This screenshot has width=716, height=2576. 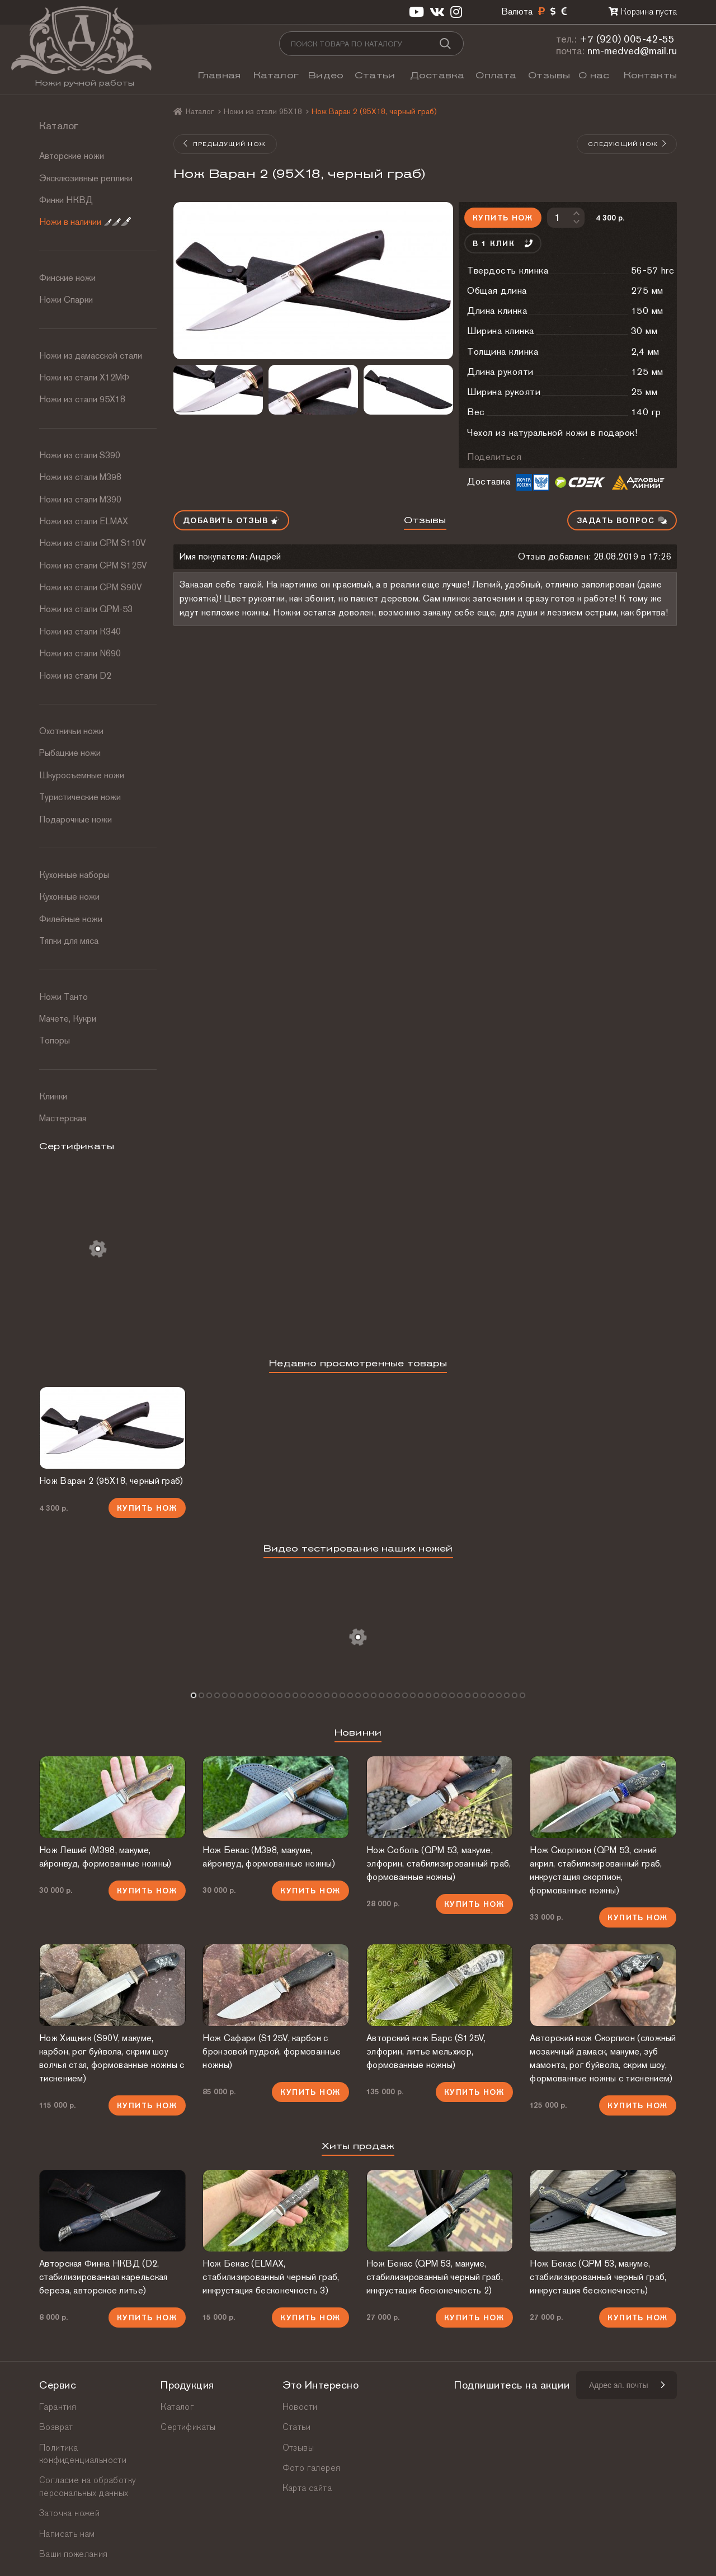 I want to click on Ножи из стали N690, so click(x=80, y=653).